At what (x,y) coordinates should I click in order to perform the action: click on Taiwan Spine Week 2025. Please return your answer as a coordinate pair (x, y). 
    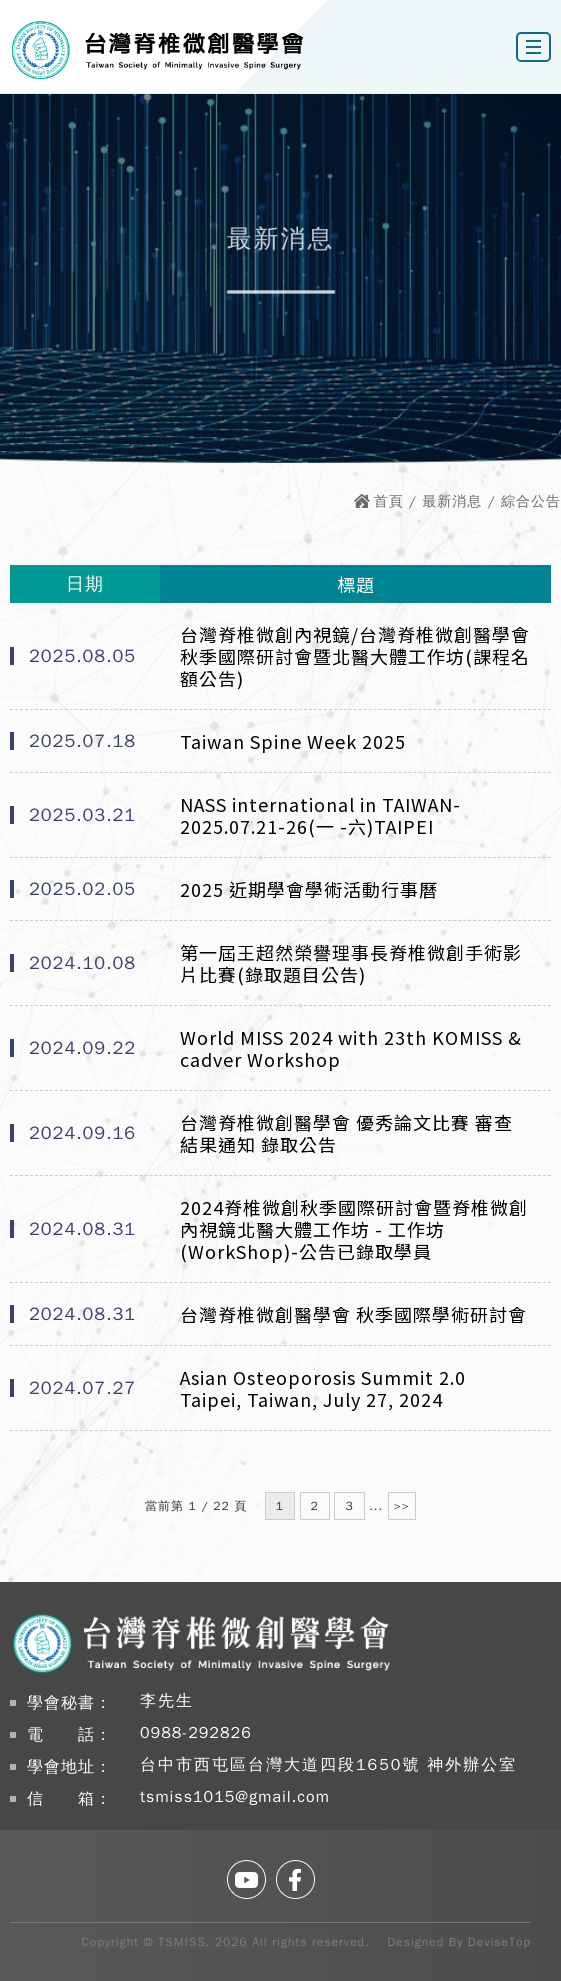
    Looking at the image, I should click on (293, 741).